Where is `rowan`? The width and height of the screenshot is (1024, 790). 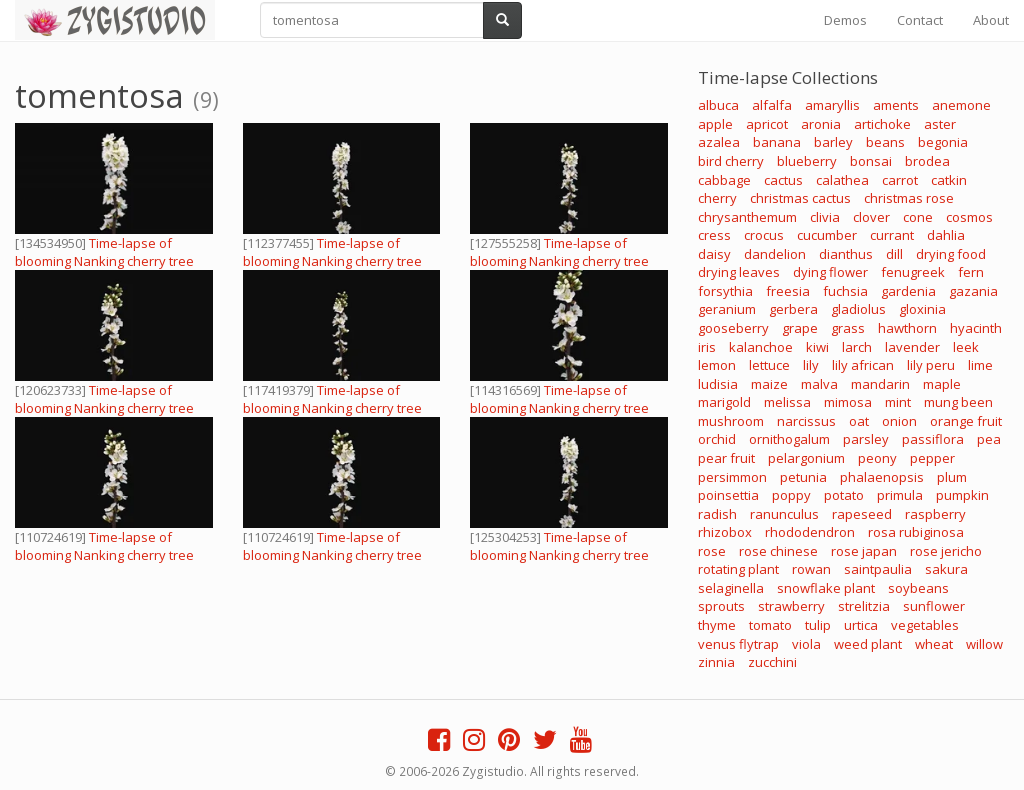 rowan is located at coordinates (811, 569).